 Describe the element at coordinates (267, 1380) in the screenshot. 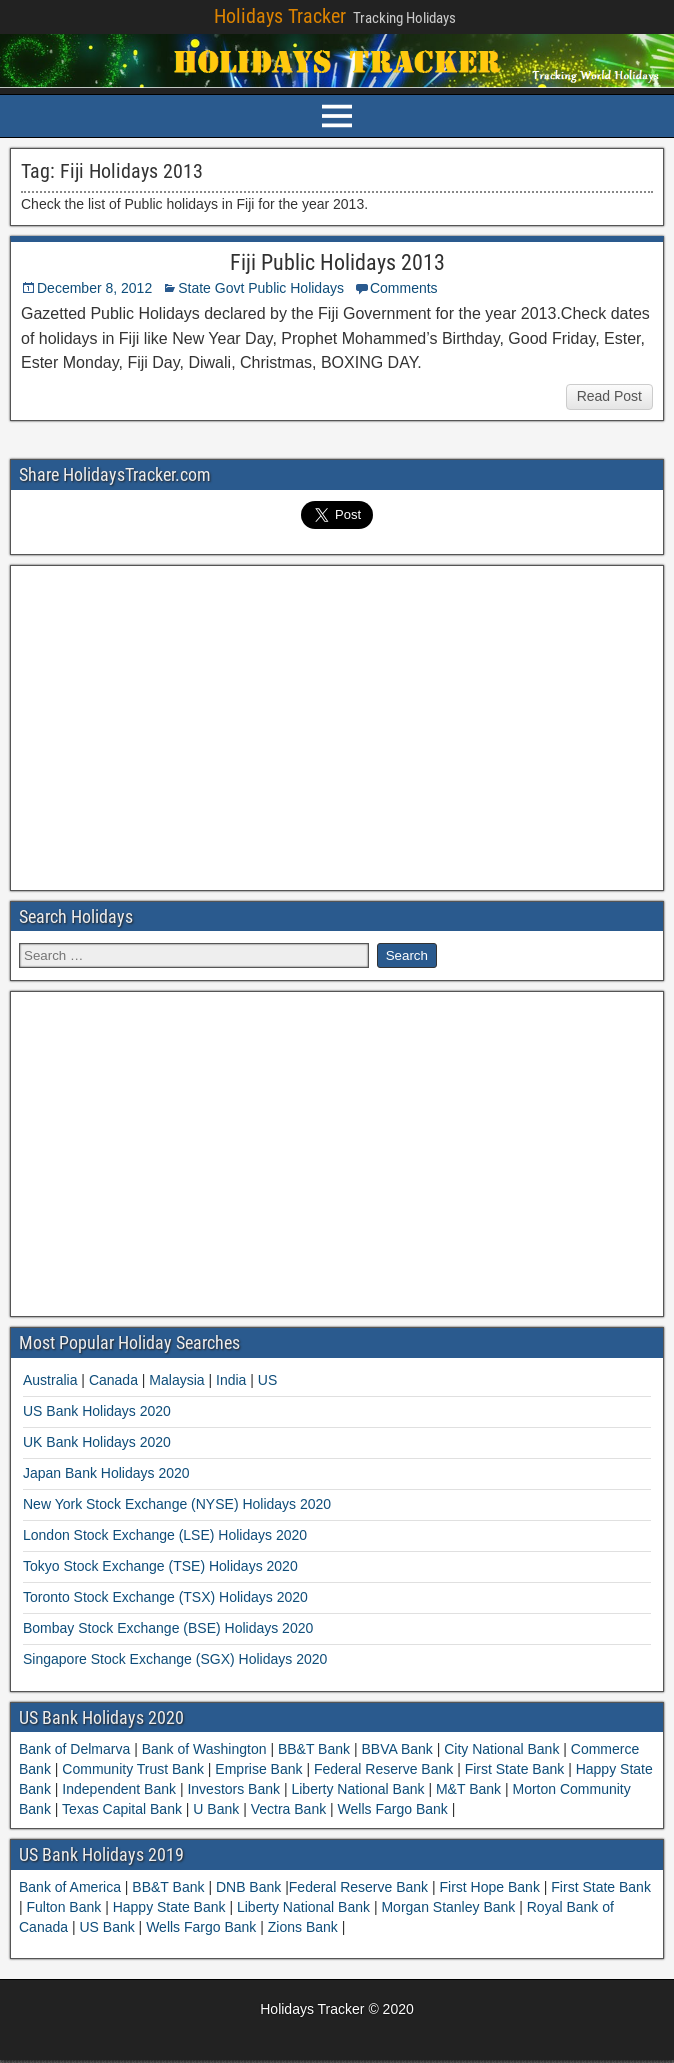

I see `US` at that location.